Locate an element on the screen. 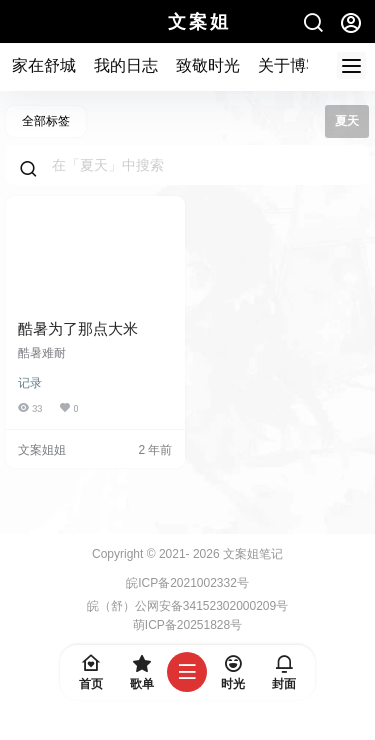 Image resolution: width=375 pixels, height=740 pixels. 记录 is located at coordinates (30, 383).